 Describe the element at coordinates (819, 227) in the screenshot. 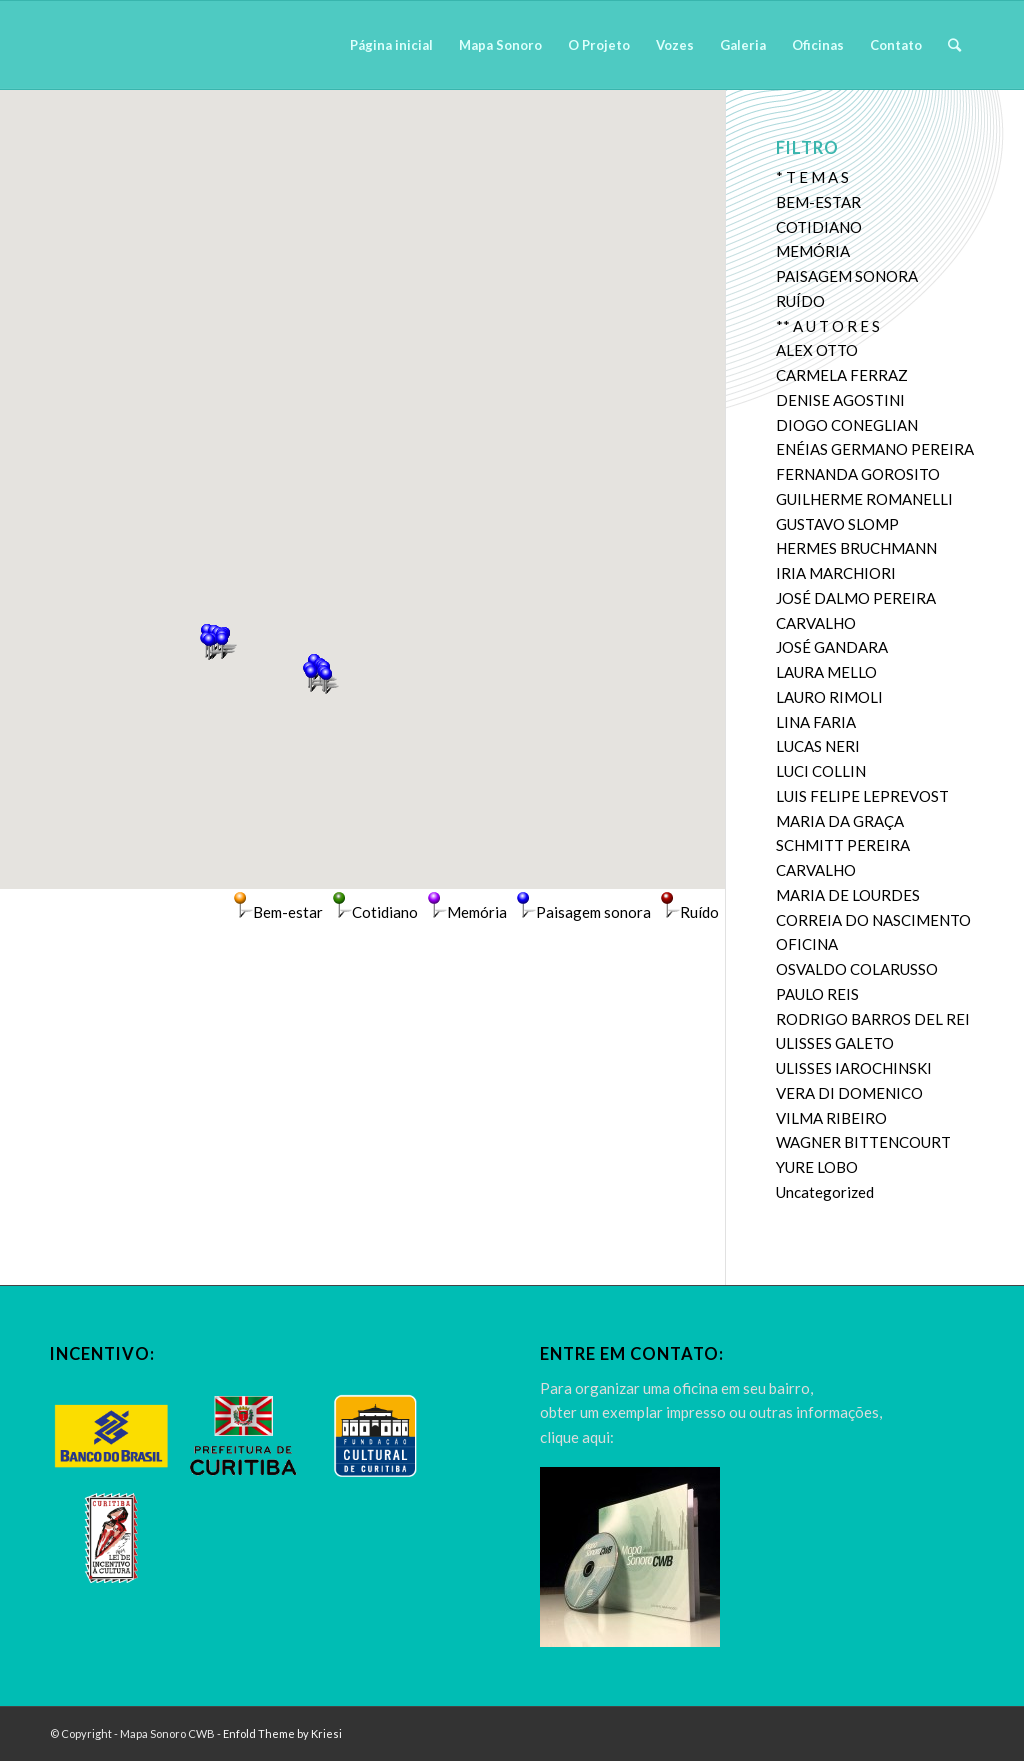

I see `COTIDIANO` at that location.